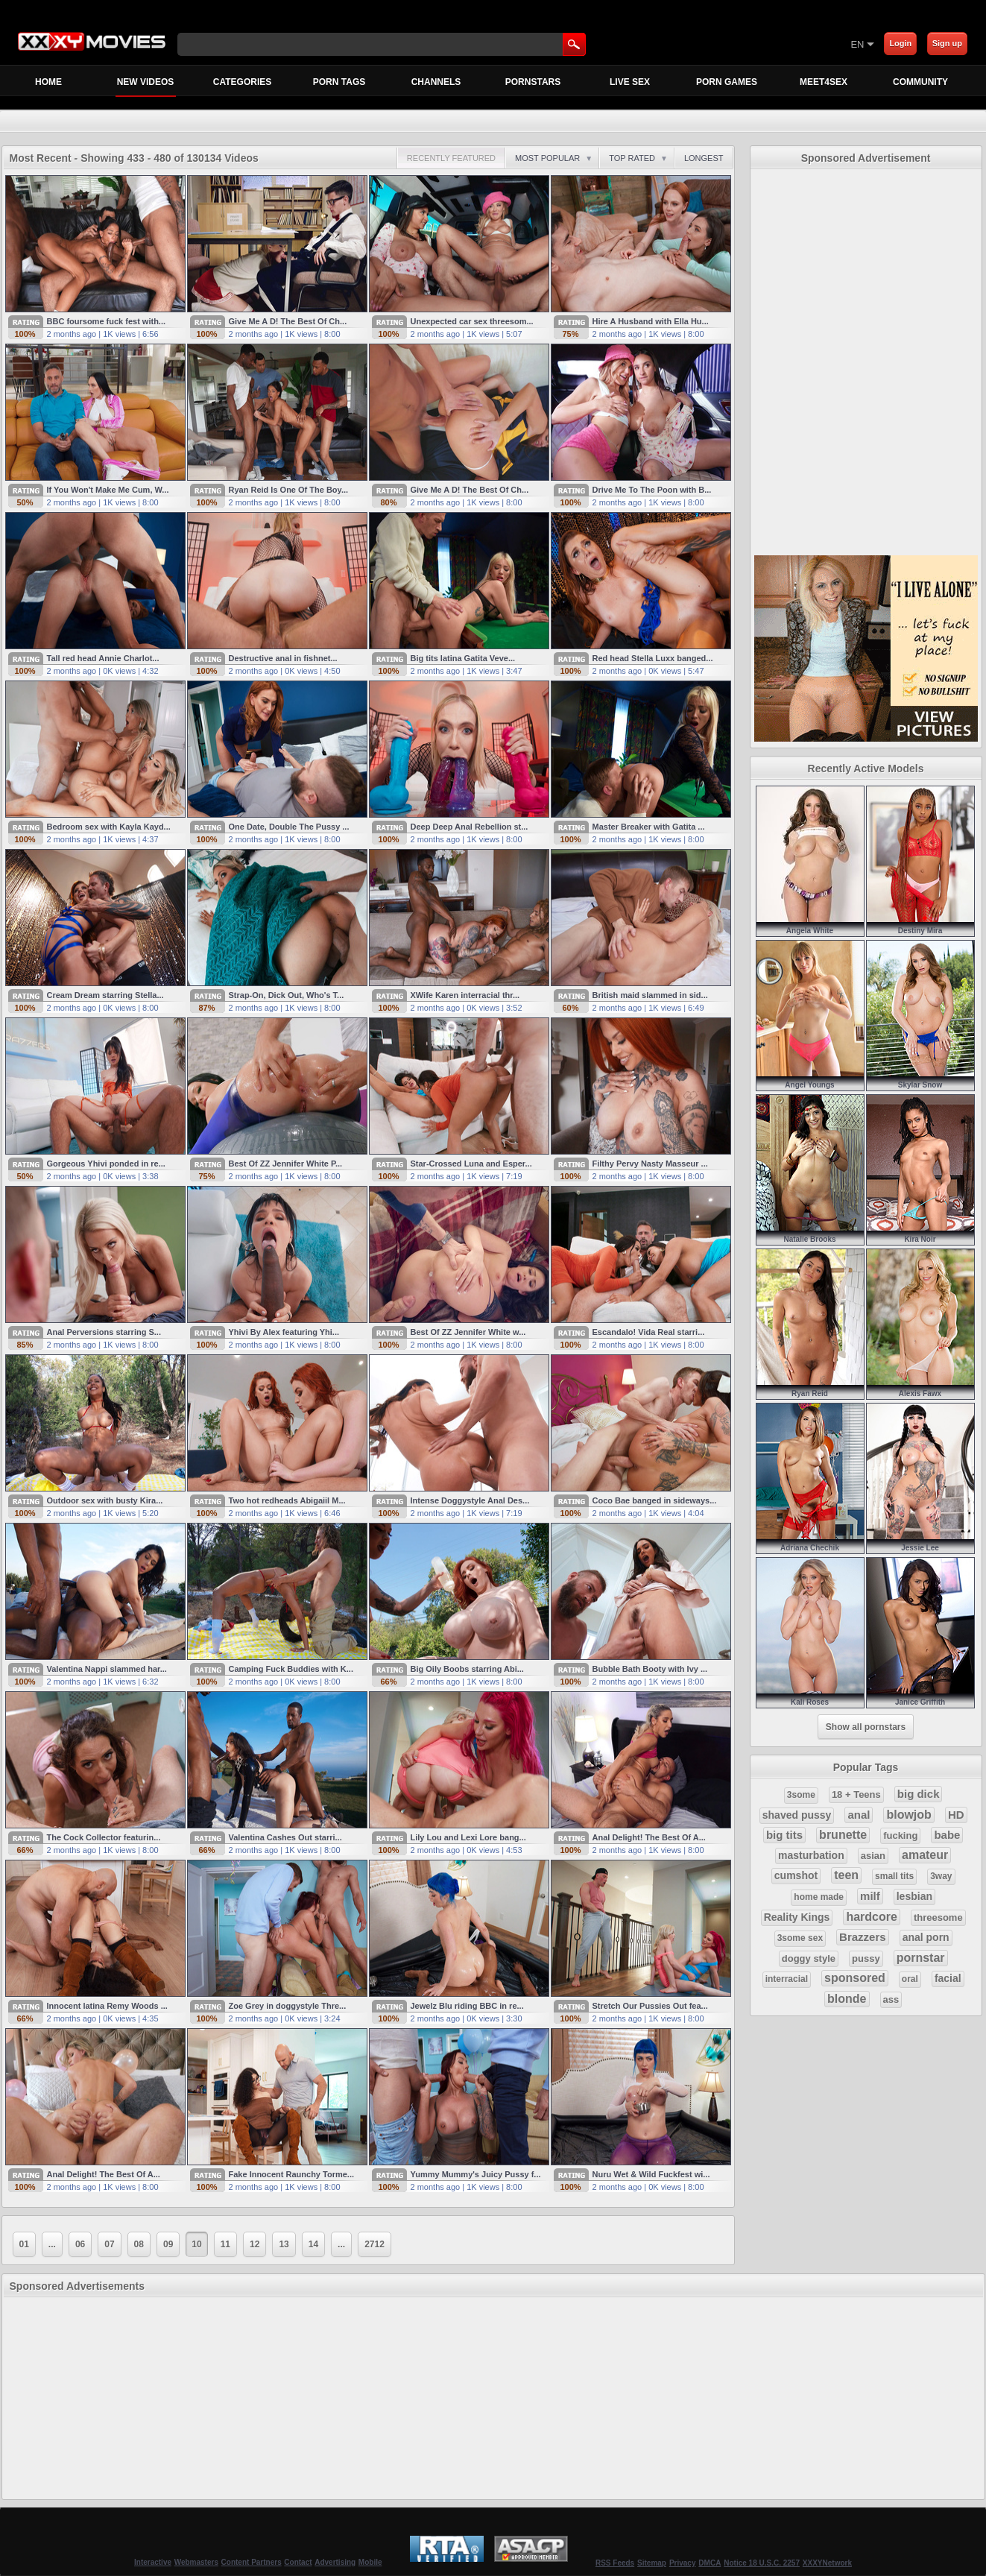  I want to click on 01, so click(24, 2244).